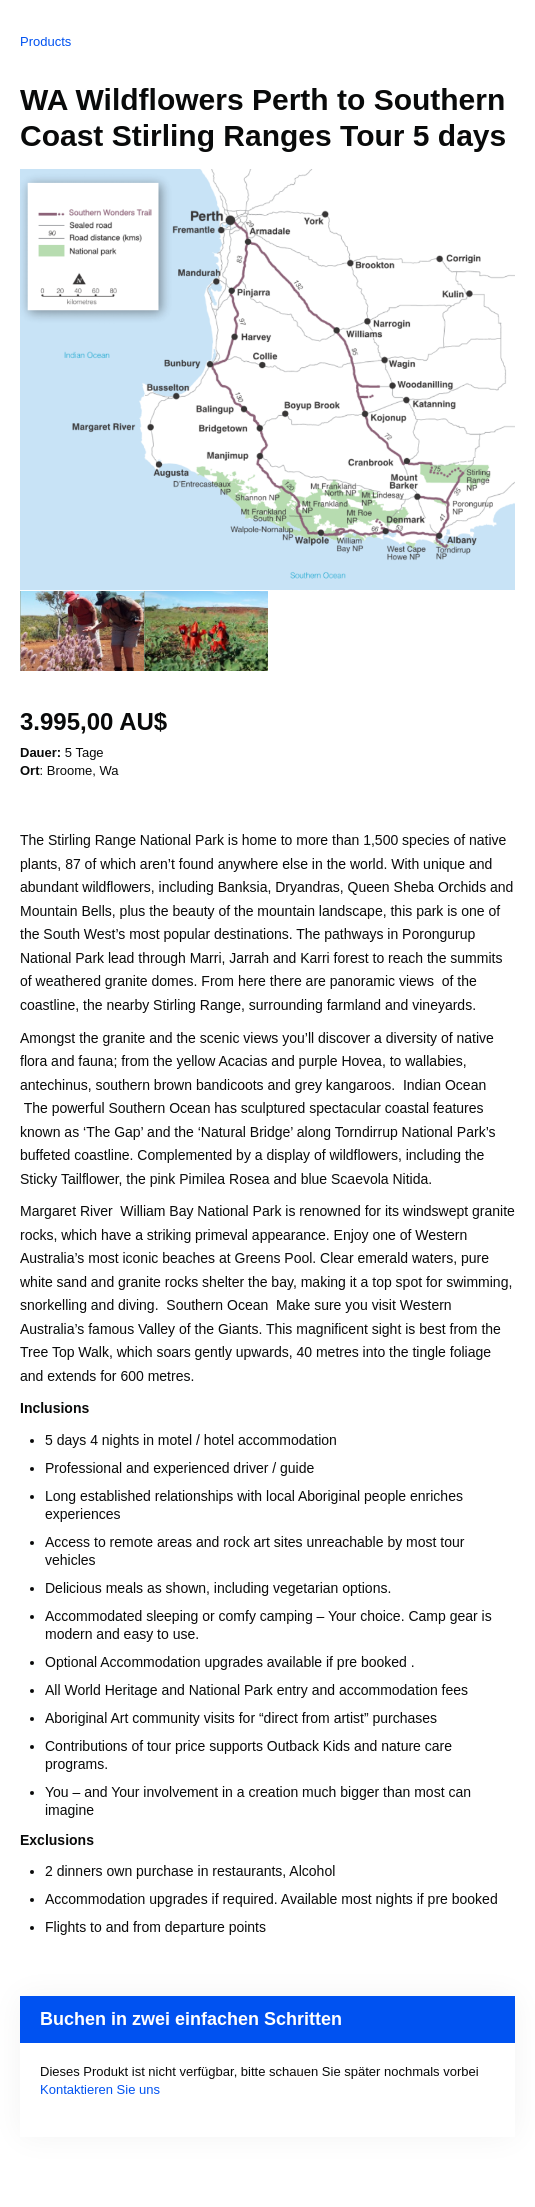 The image size is (535, 2207). Describe the element at coordinates (100, 2089) in the screenshot. I see `Kontaktieren Sie uns` at that location.